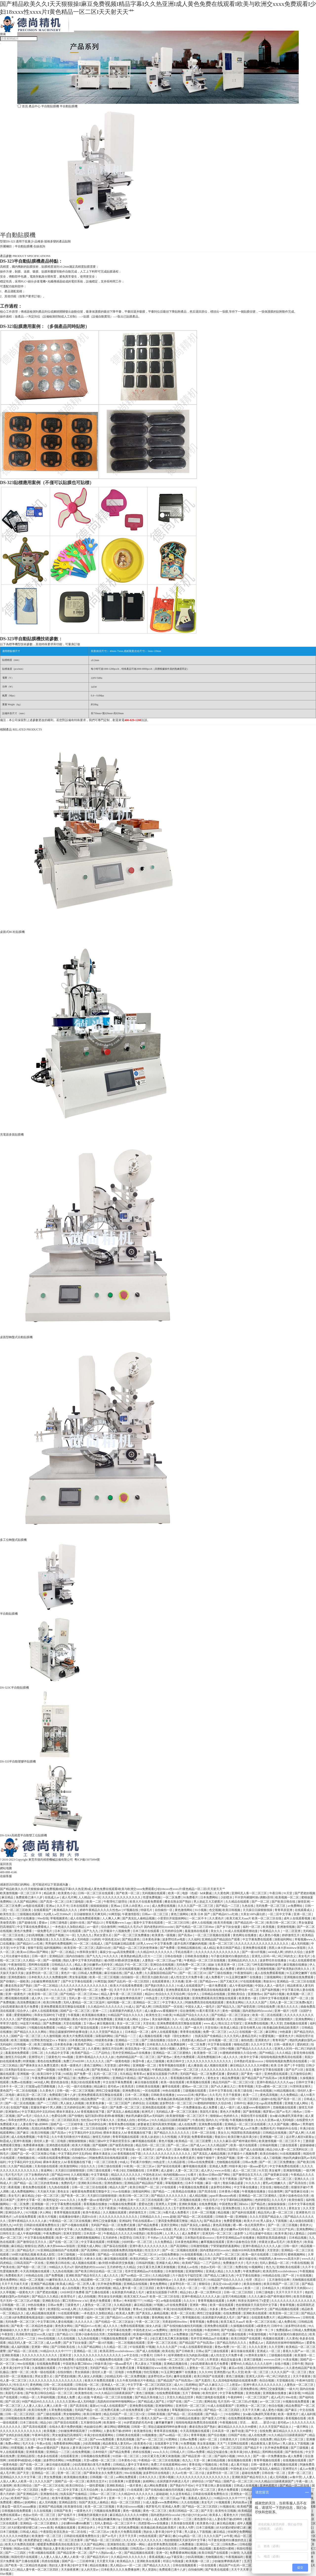 The width and height of the screenshot is (316, 2576). What do you see at coordinates (39, 1956) in the screenshot?
I see `日韩一级片` at bounding box center [39, 1956].